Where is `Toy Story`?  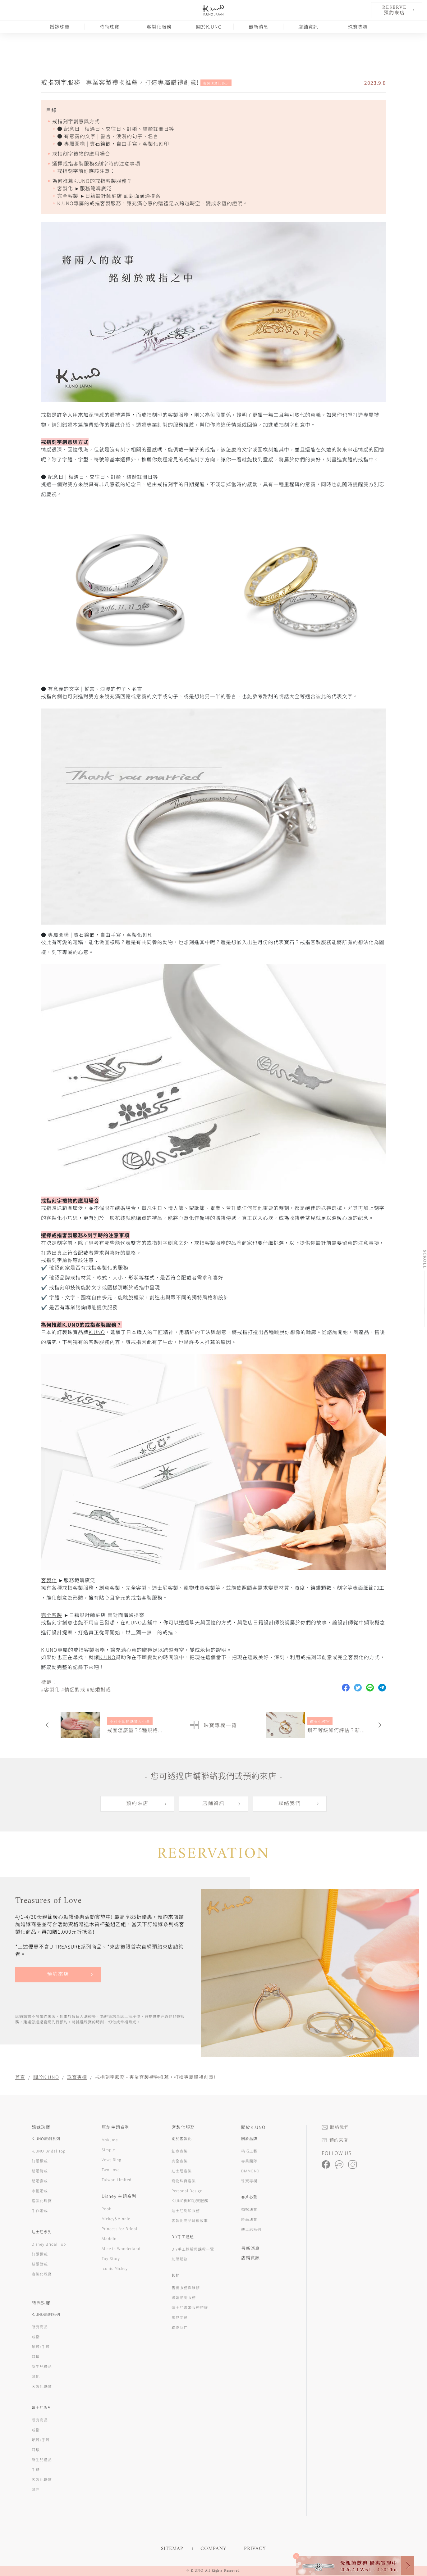
Toy Story is located at coordinates (111, 2258).